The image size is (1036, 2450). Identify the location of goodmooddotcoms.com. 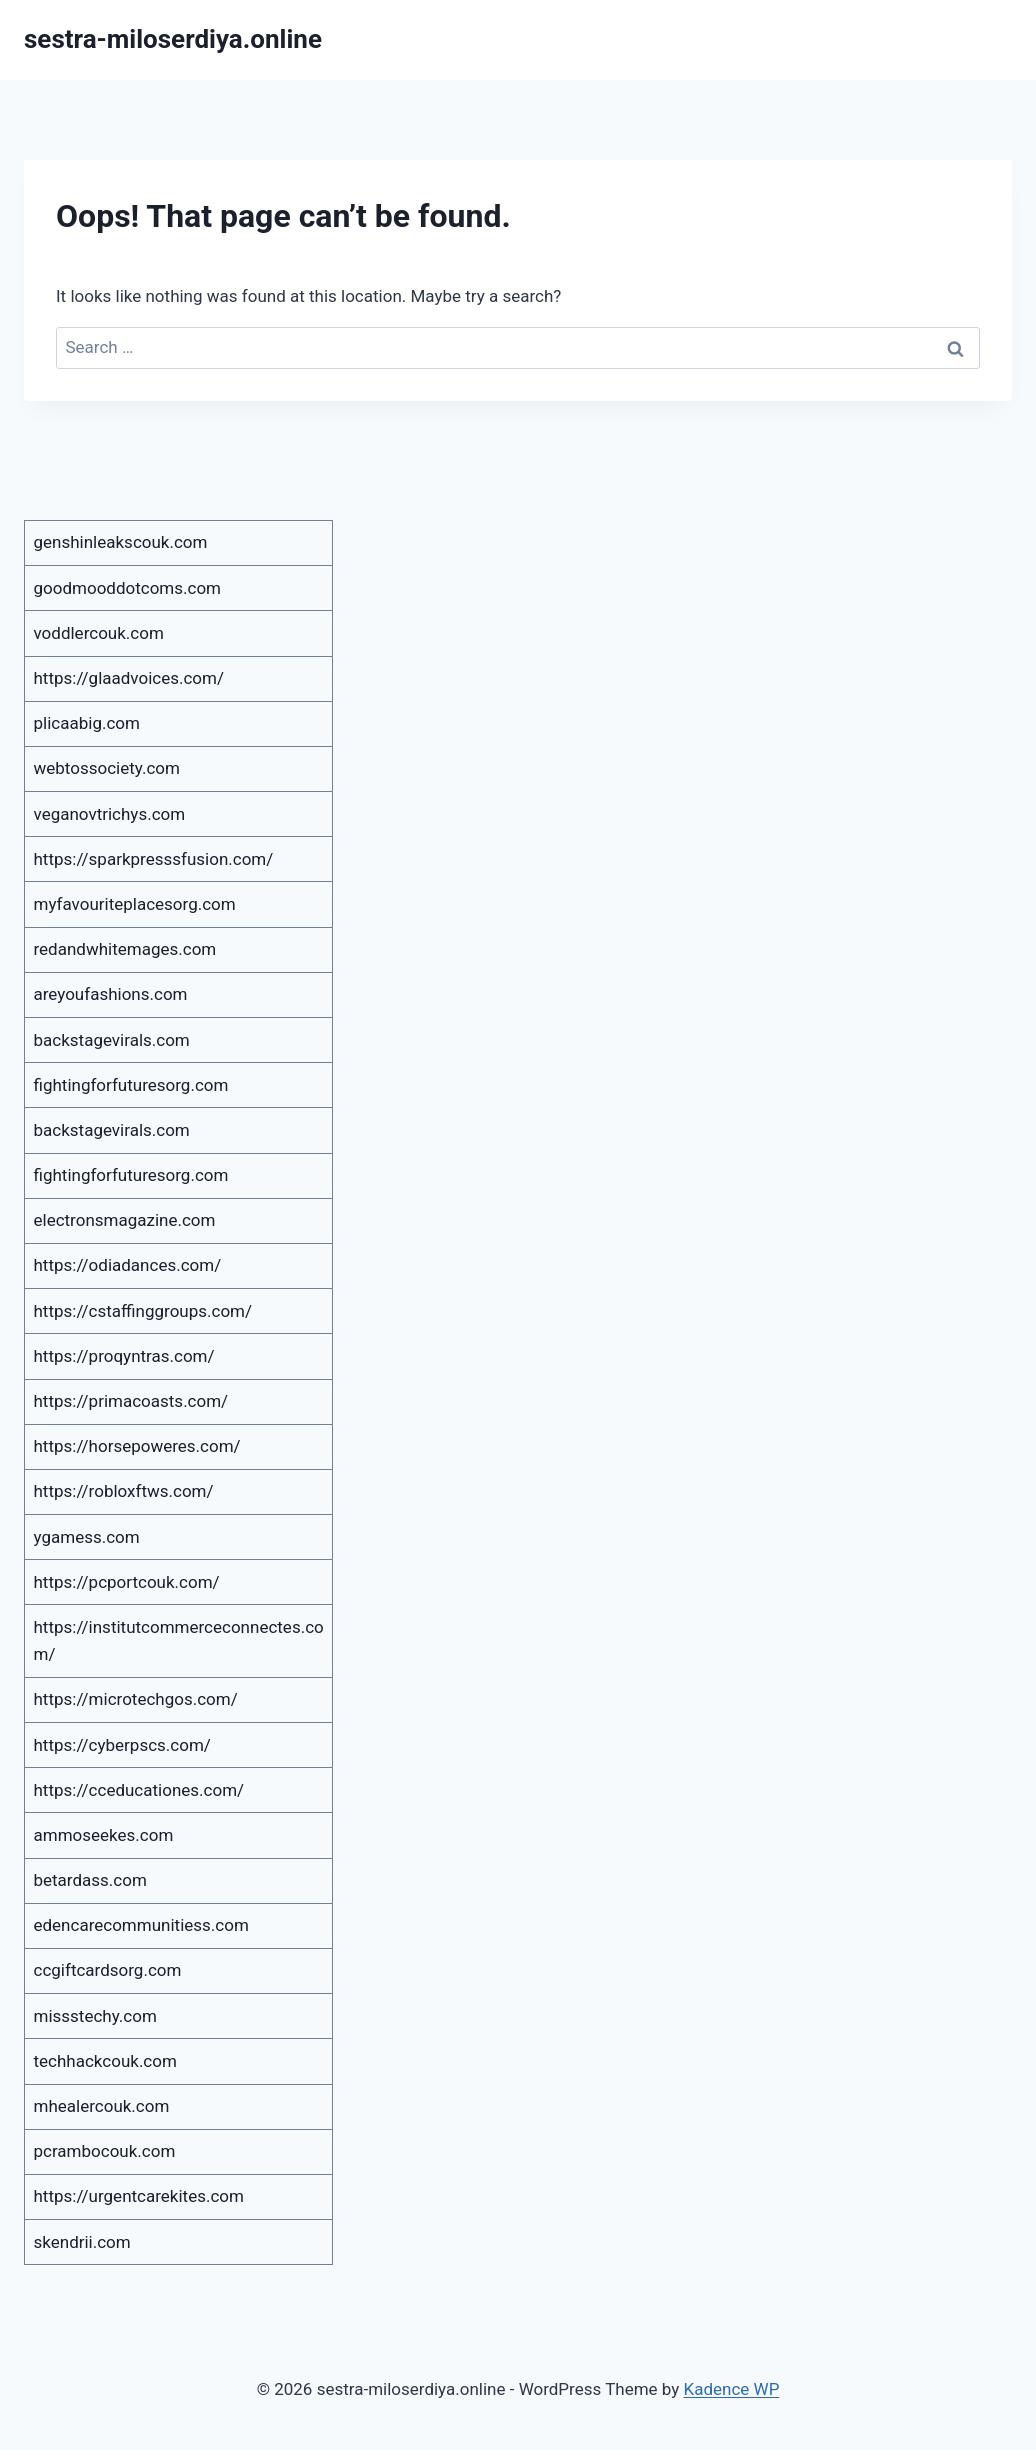
(128, 588).